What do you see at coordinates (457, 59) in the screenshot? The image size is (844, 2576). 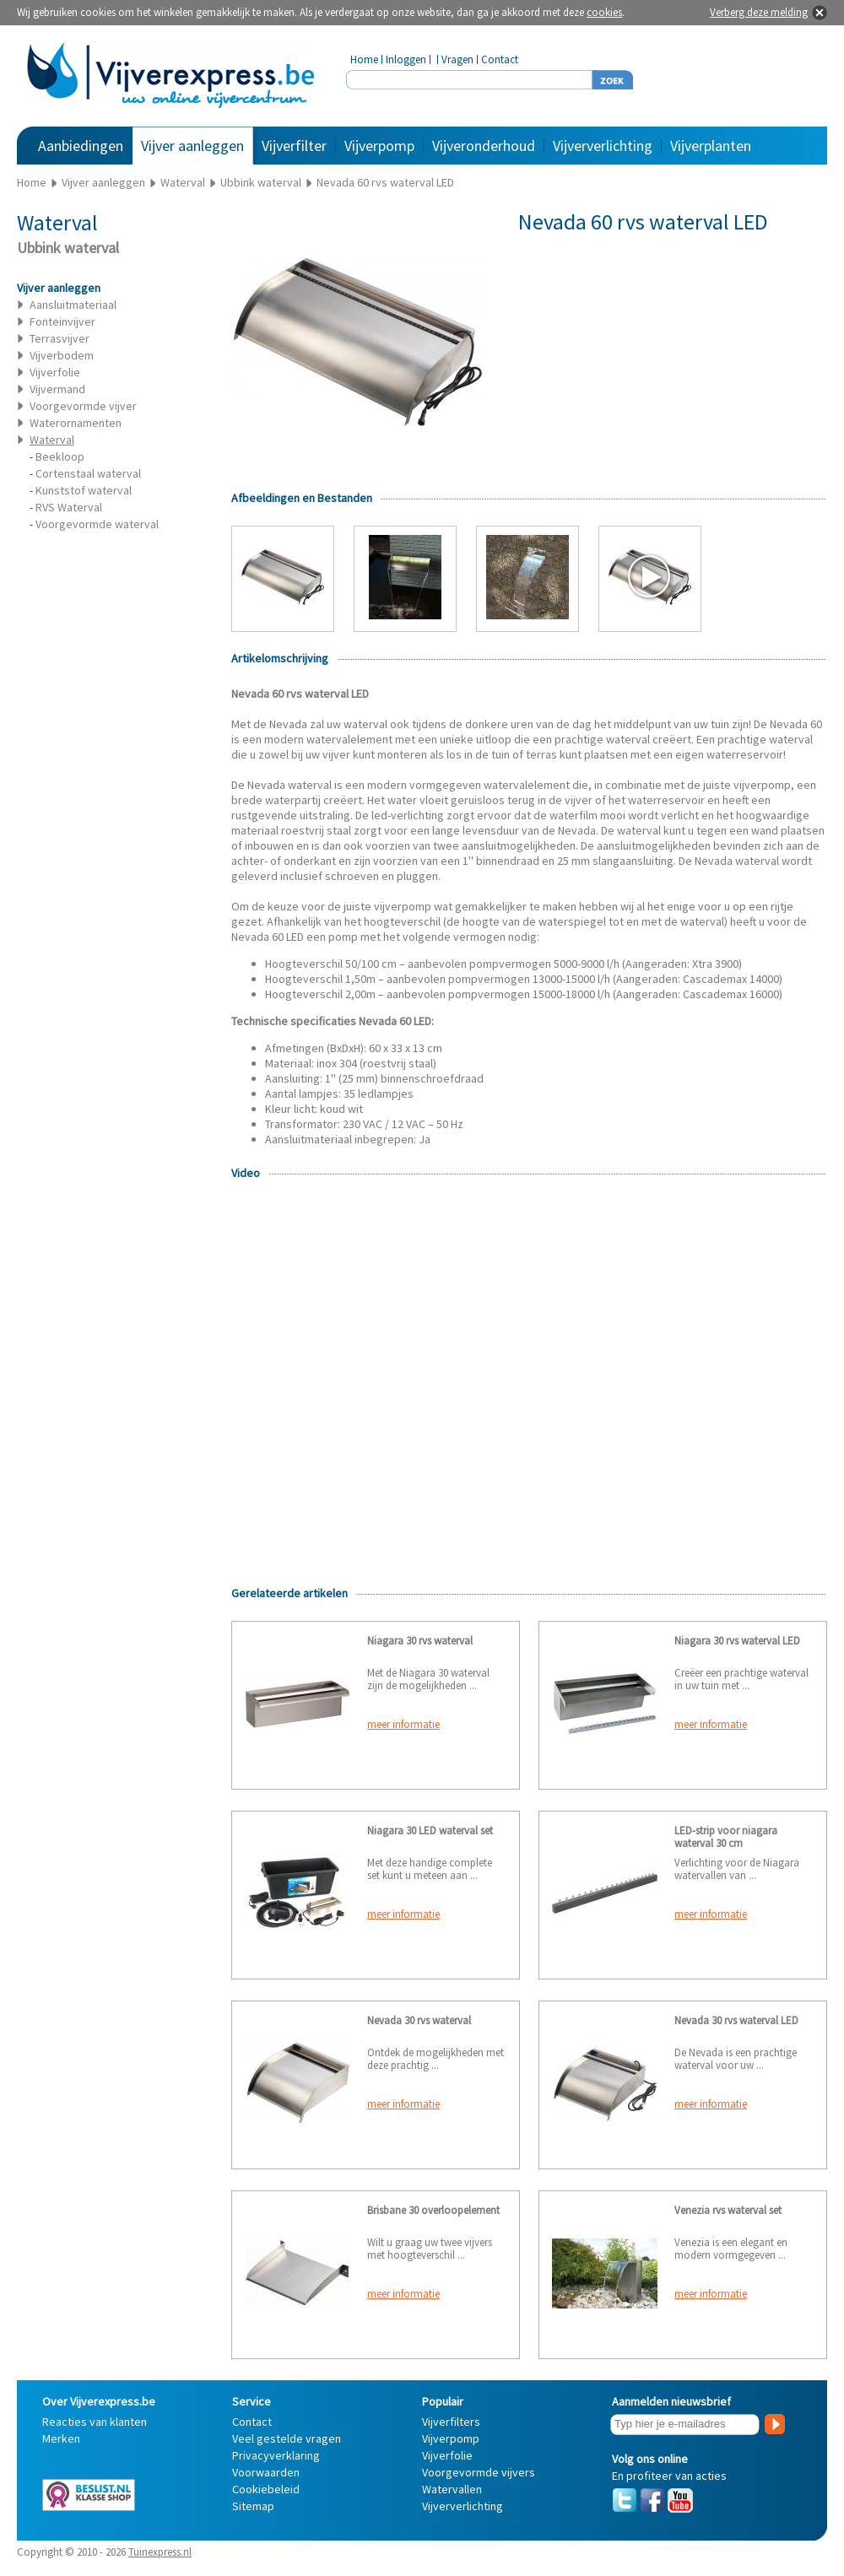 I see `Vragen` at bounding box center [457, 59].